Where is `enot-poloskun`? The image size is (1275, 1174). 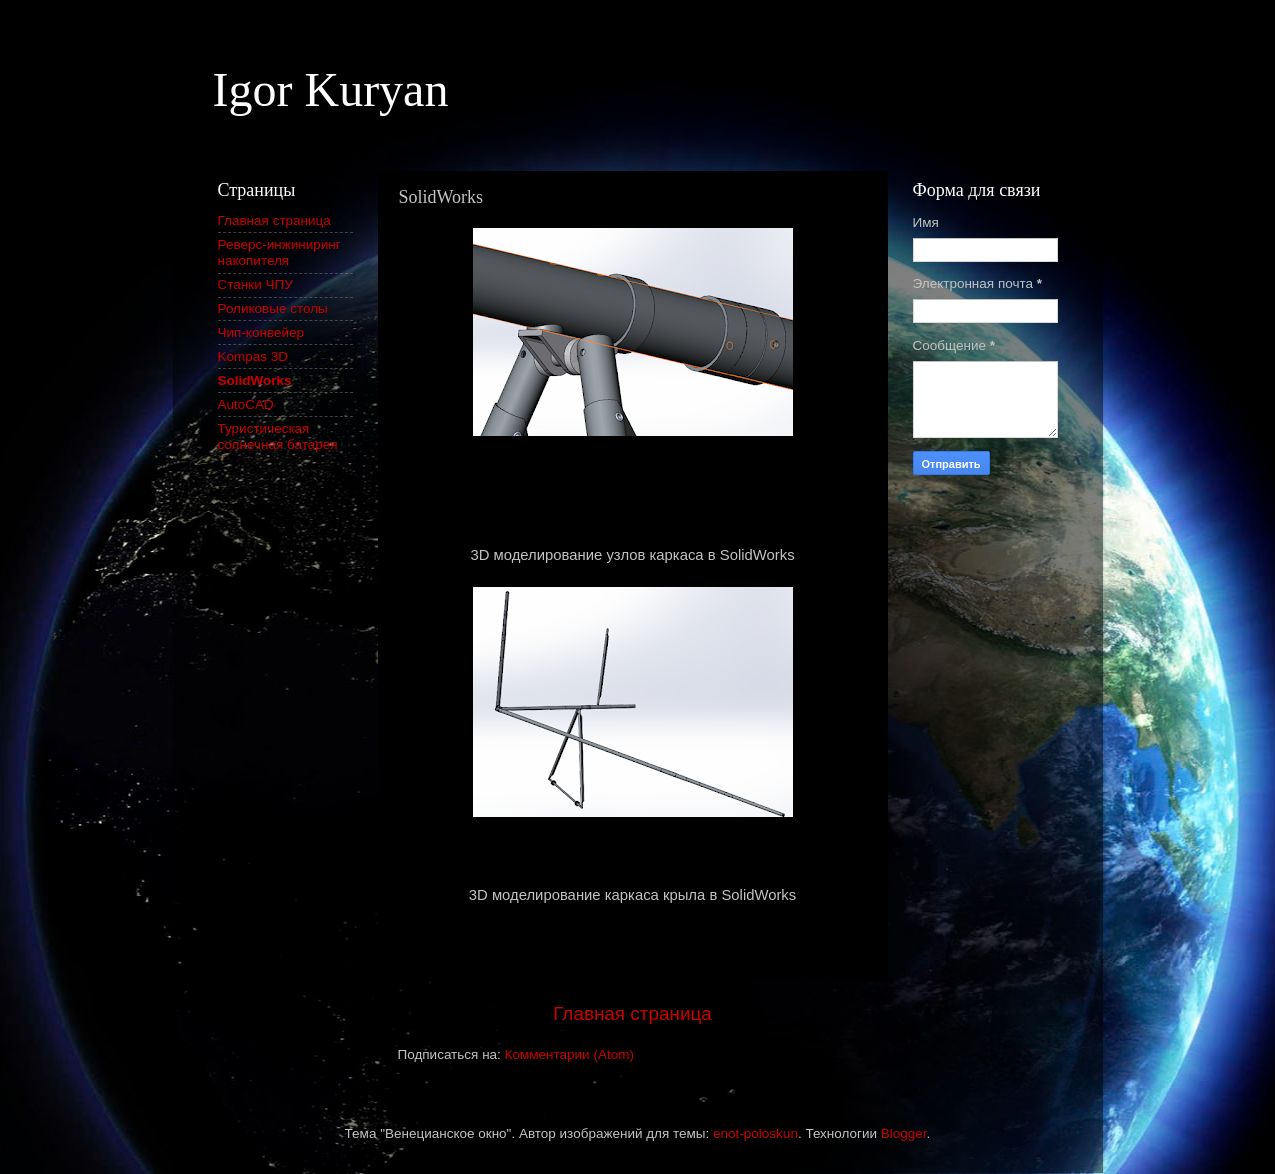 enot-poloskun is located at coordinates (755, 1133).